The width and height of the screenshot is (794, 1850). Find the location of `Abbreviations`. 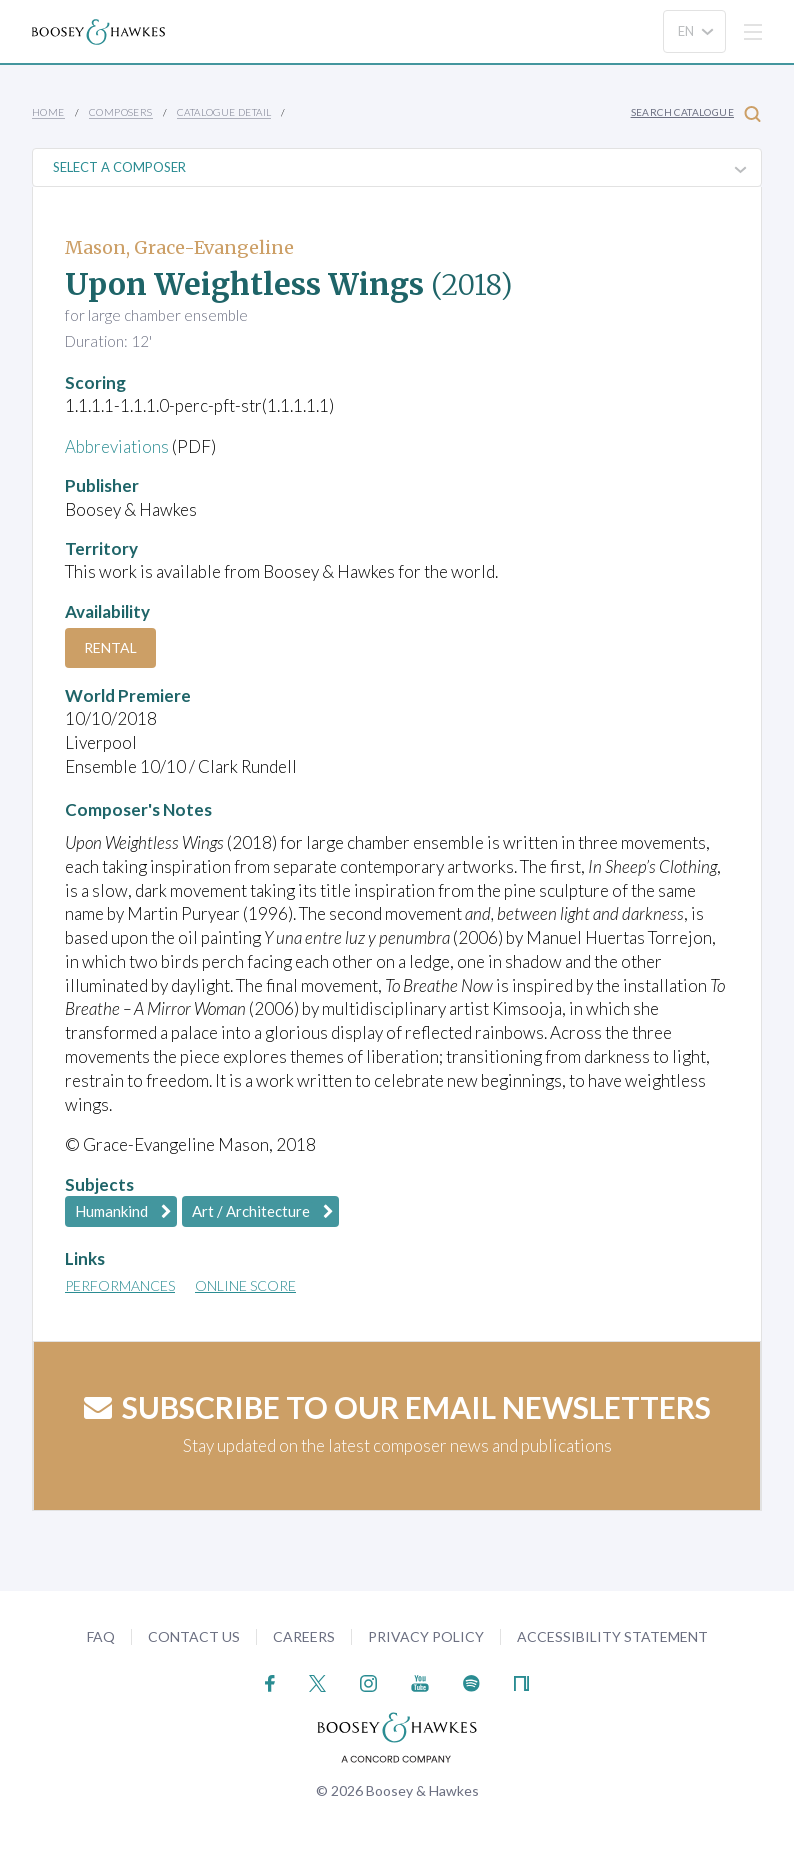

Abbreviations is located at coordinates (117, 446).